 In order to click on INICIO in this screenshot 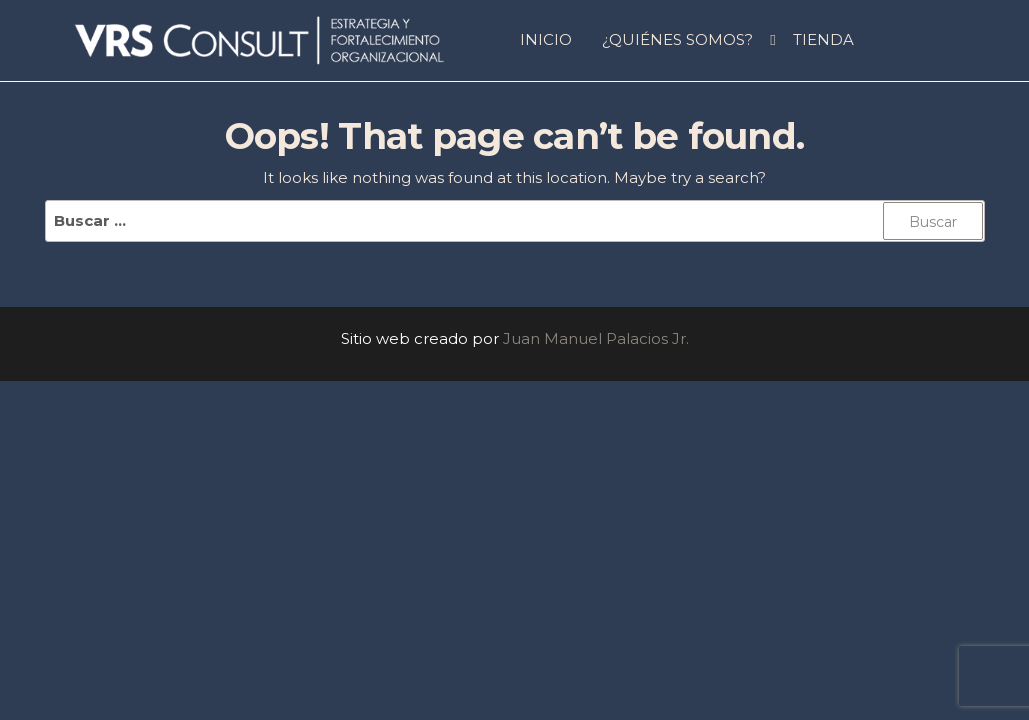, I will do `click(546, 39)`.